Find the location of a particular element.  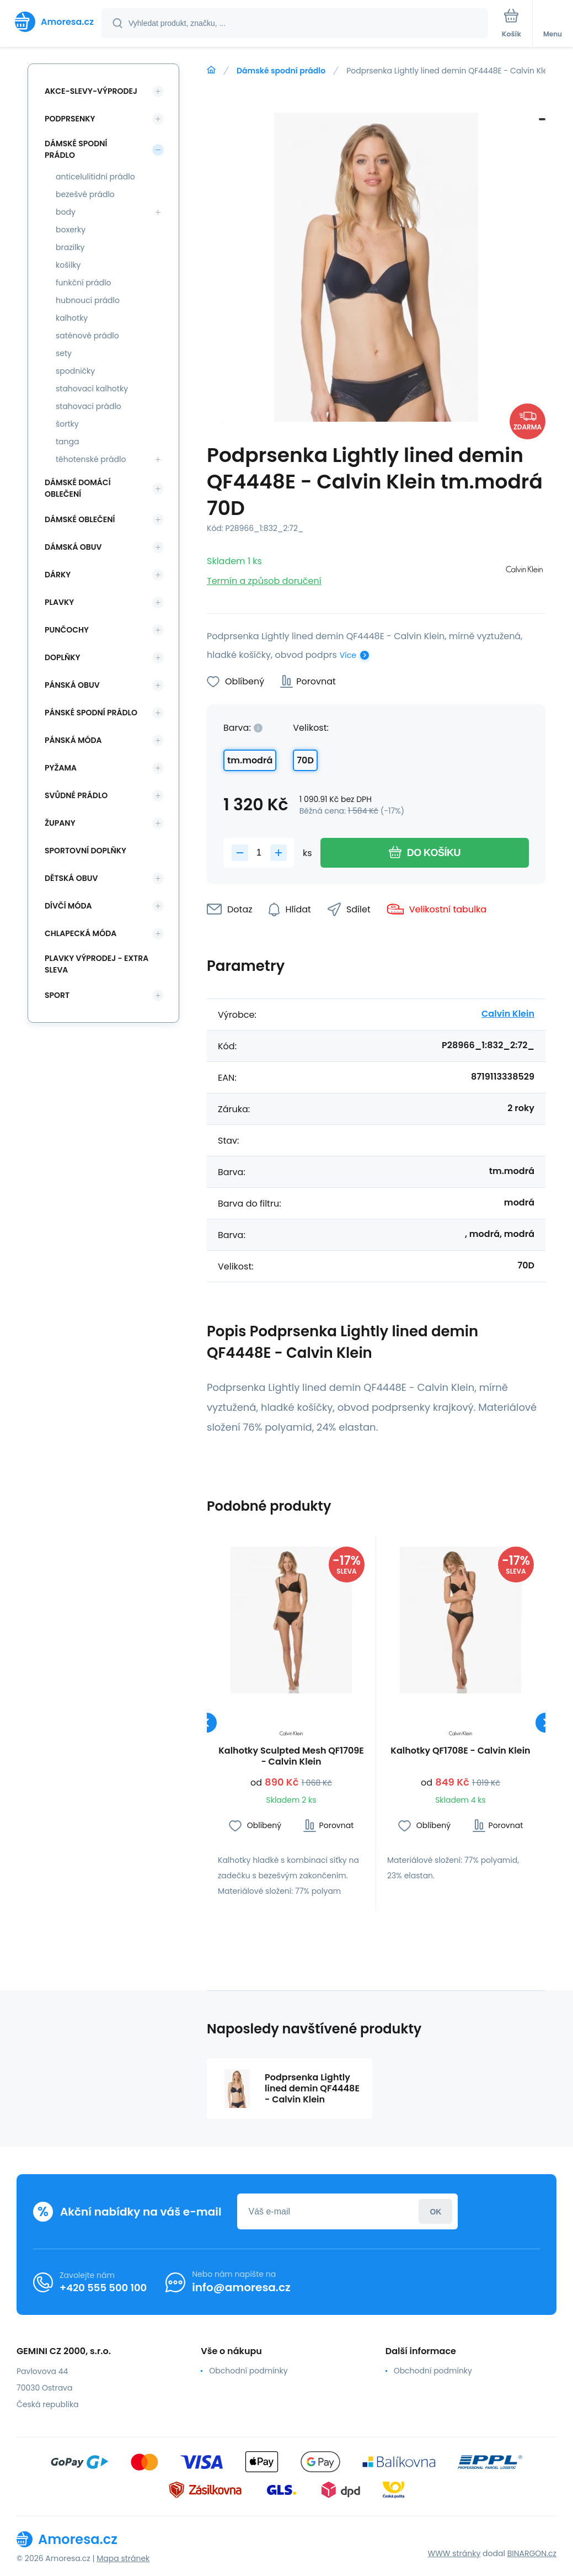

Podprsenky is located at coordinates (70, 118).